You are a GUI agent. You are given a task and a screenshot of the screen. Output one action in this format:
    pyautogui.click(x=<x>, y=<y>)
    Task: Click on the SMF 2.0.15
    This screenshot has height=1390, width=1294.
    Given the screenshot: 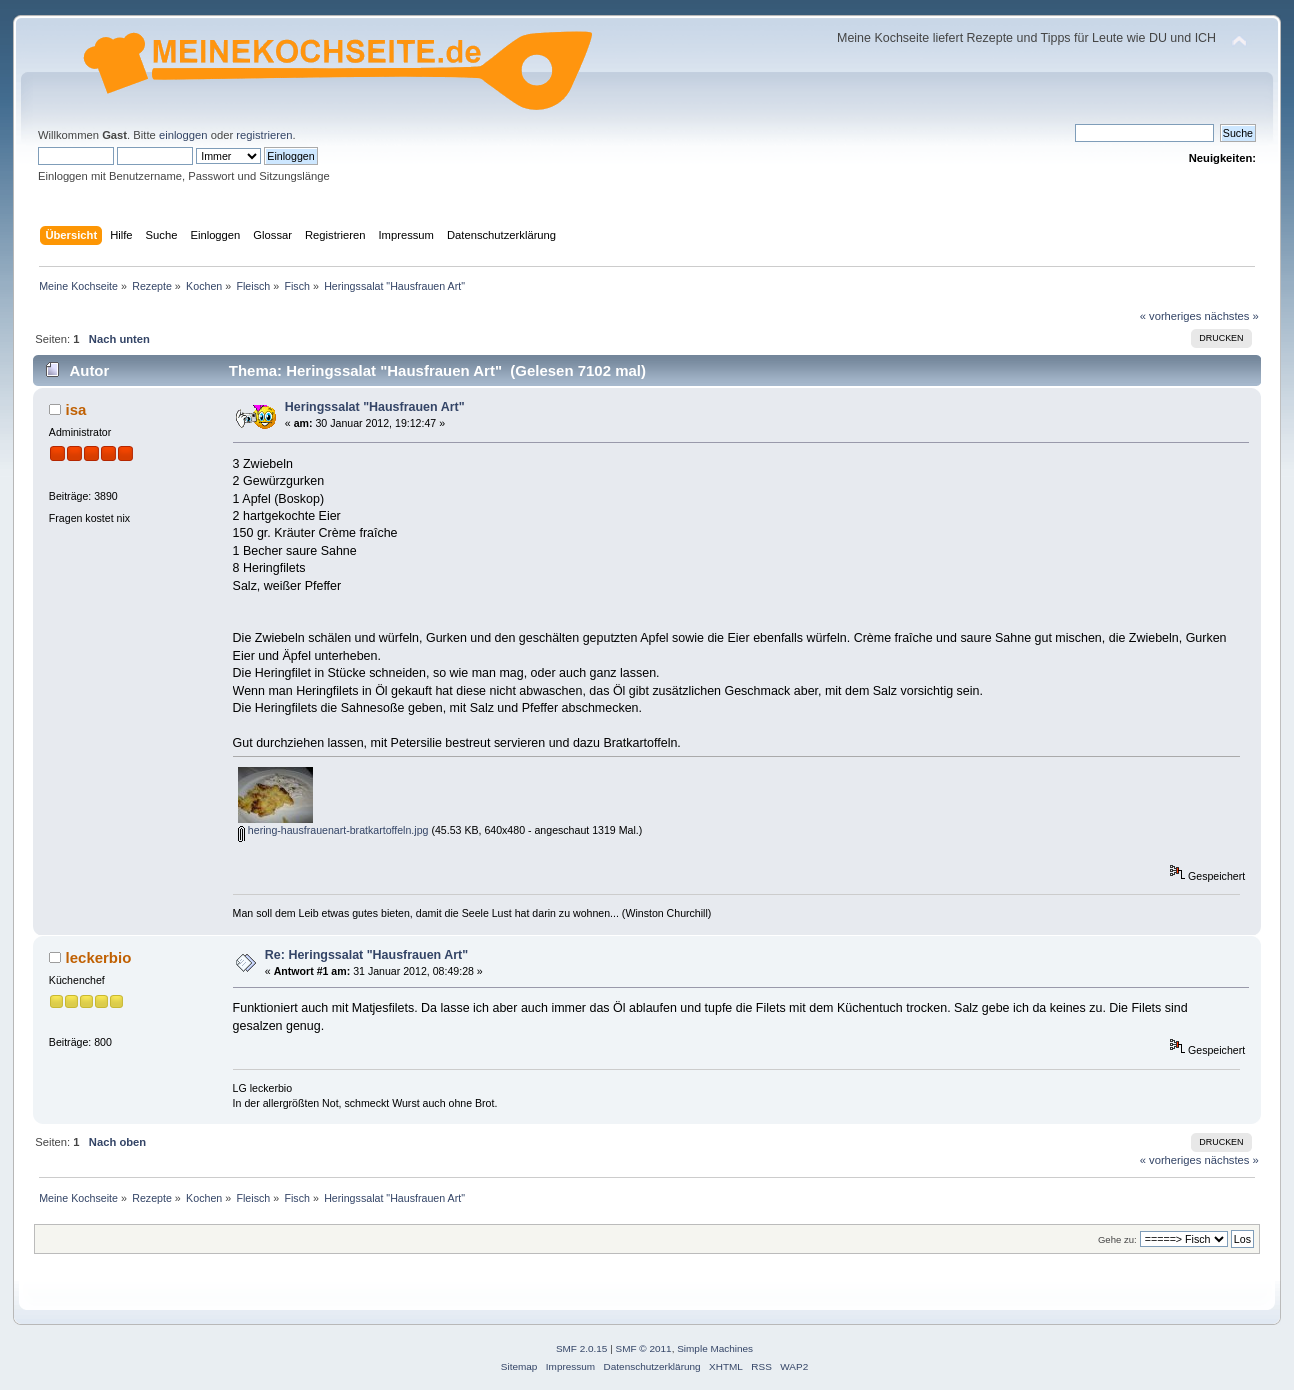 What is the action you would take?
    pyautogui.click(x=582, y=1348)
    